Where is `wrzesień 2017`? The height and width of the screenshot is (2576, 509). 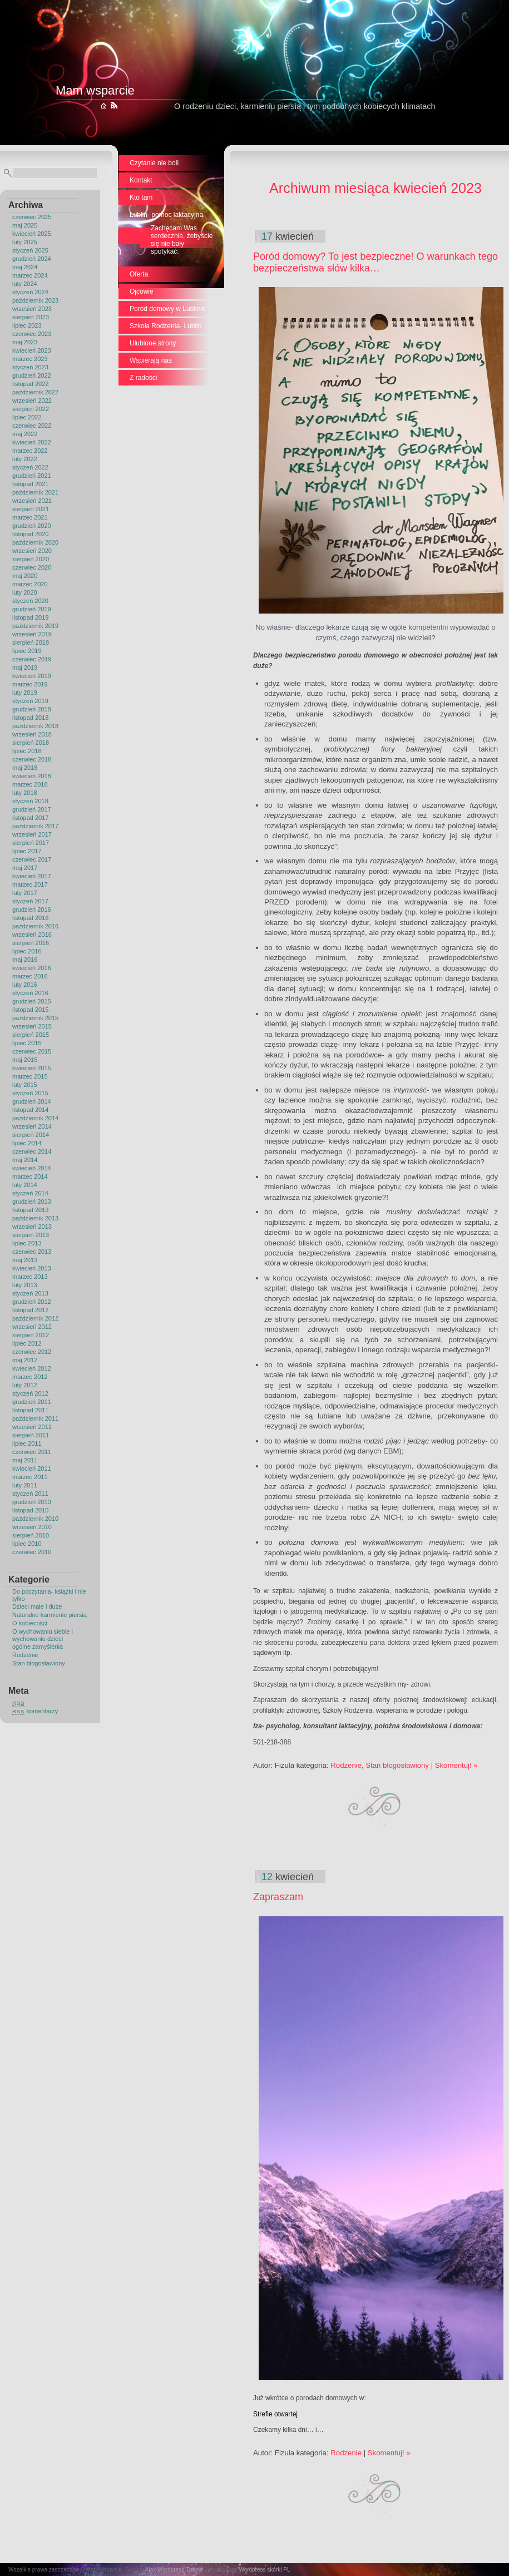
wrzesień 2017 is located at coordinates (32, 834).